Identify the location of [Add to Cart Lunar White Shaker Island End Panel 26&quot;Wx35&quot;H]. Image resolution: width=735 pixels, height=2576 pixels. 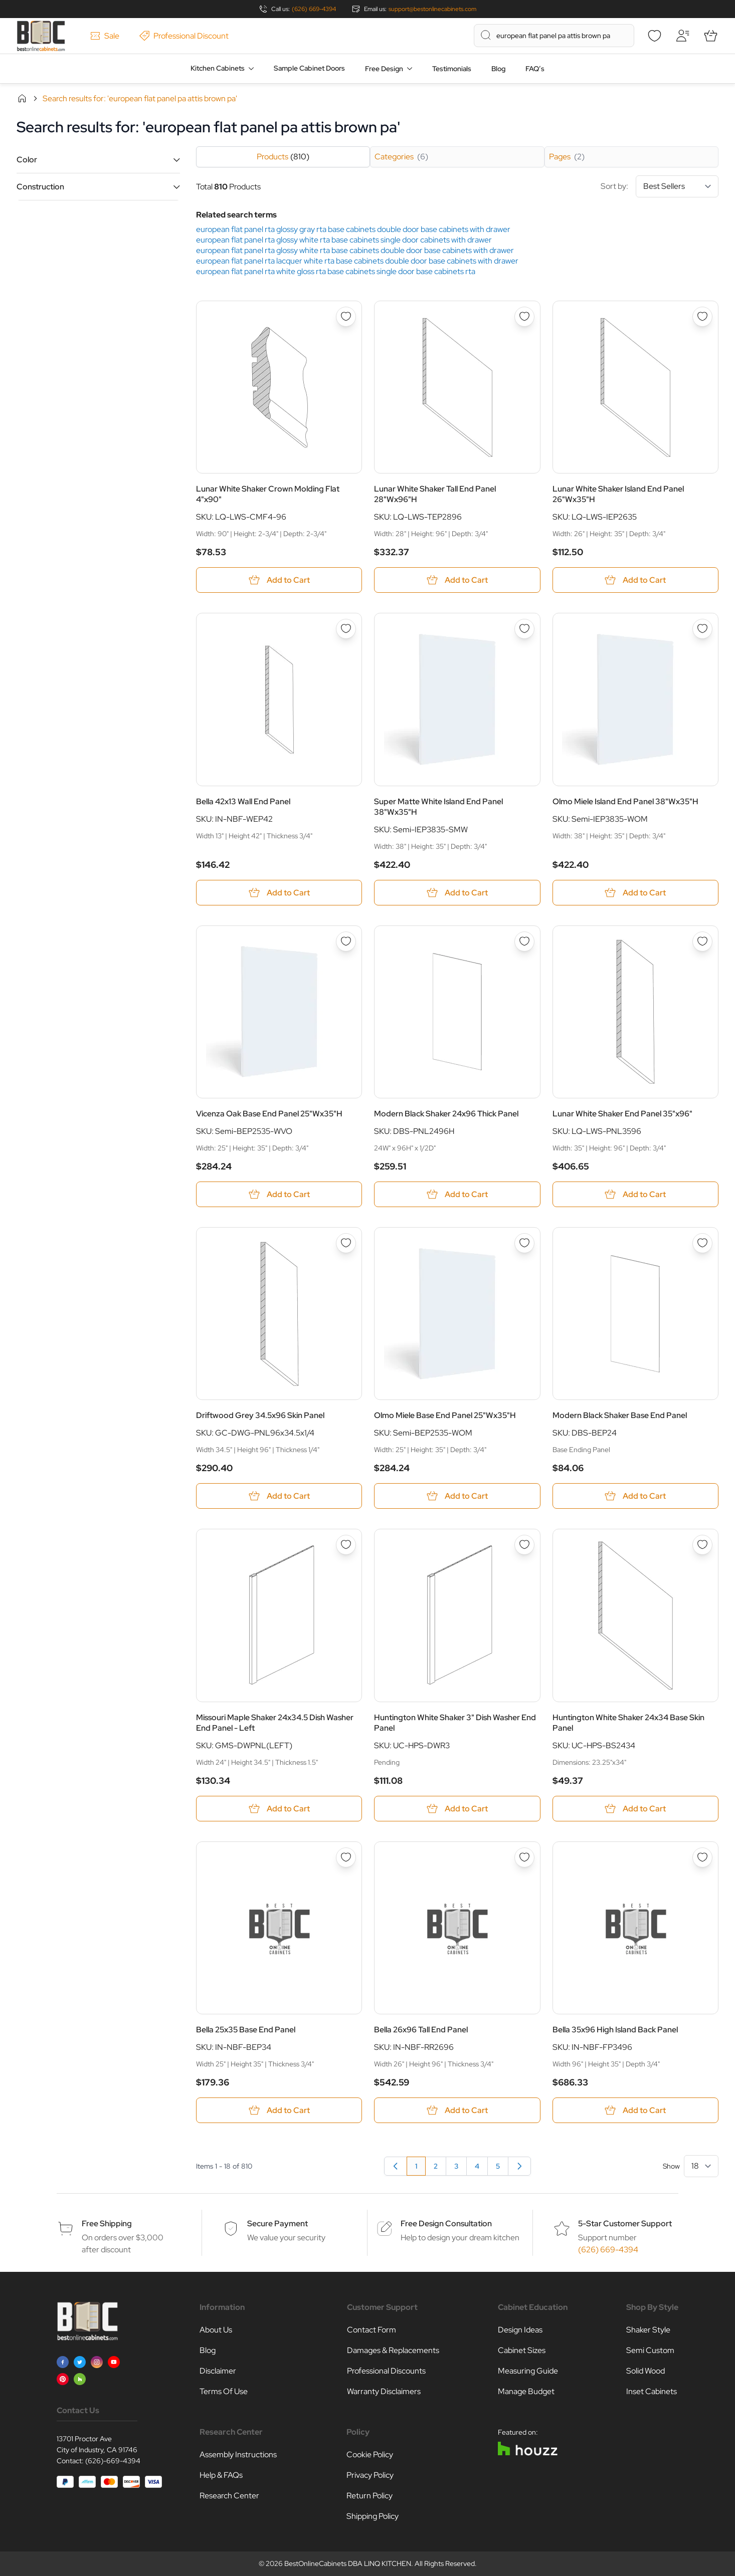
(635, 580).